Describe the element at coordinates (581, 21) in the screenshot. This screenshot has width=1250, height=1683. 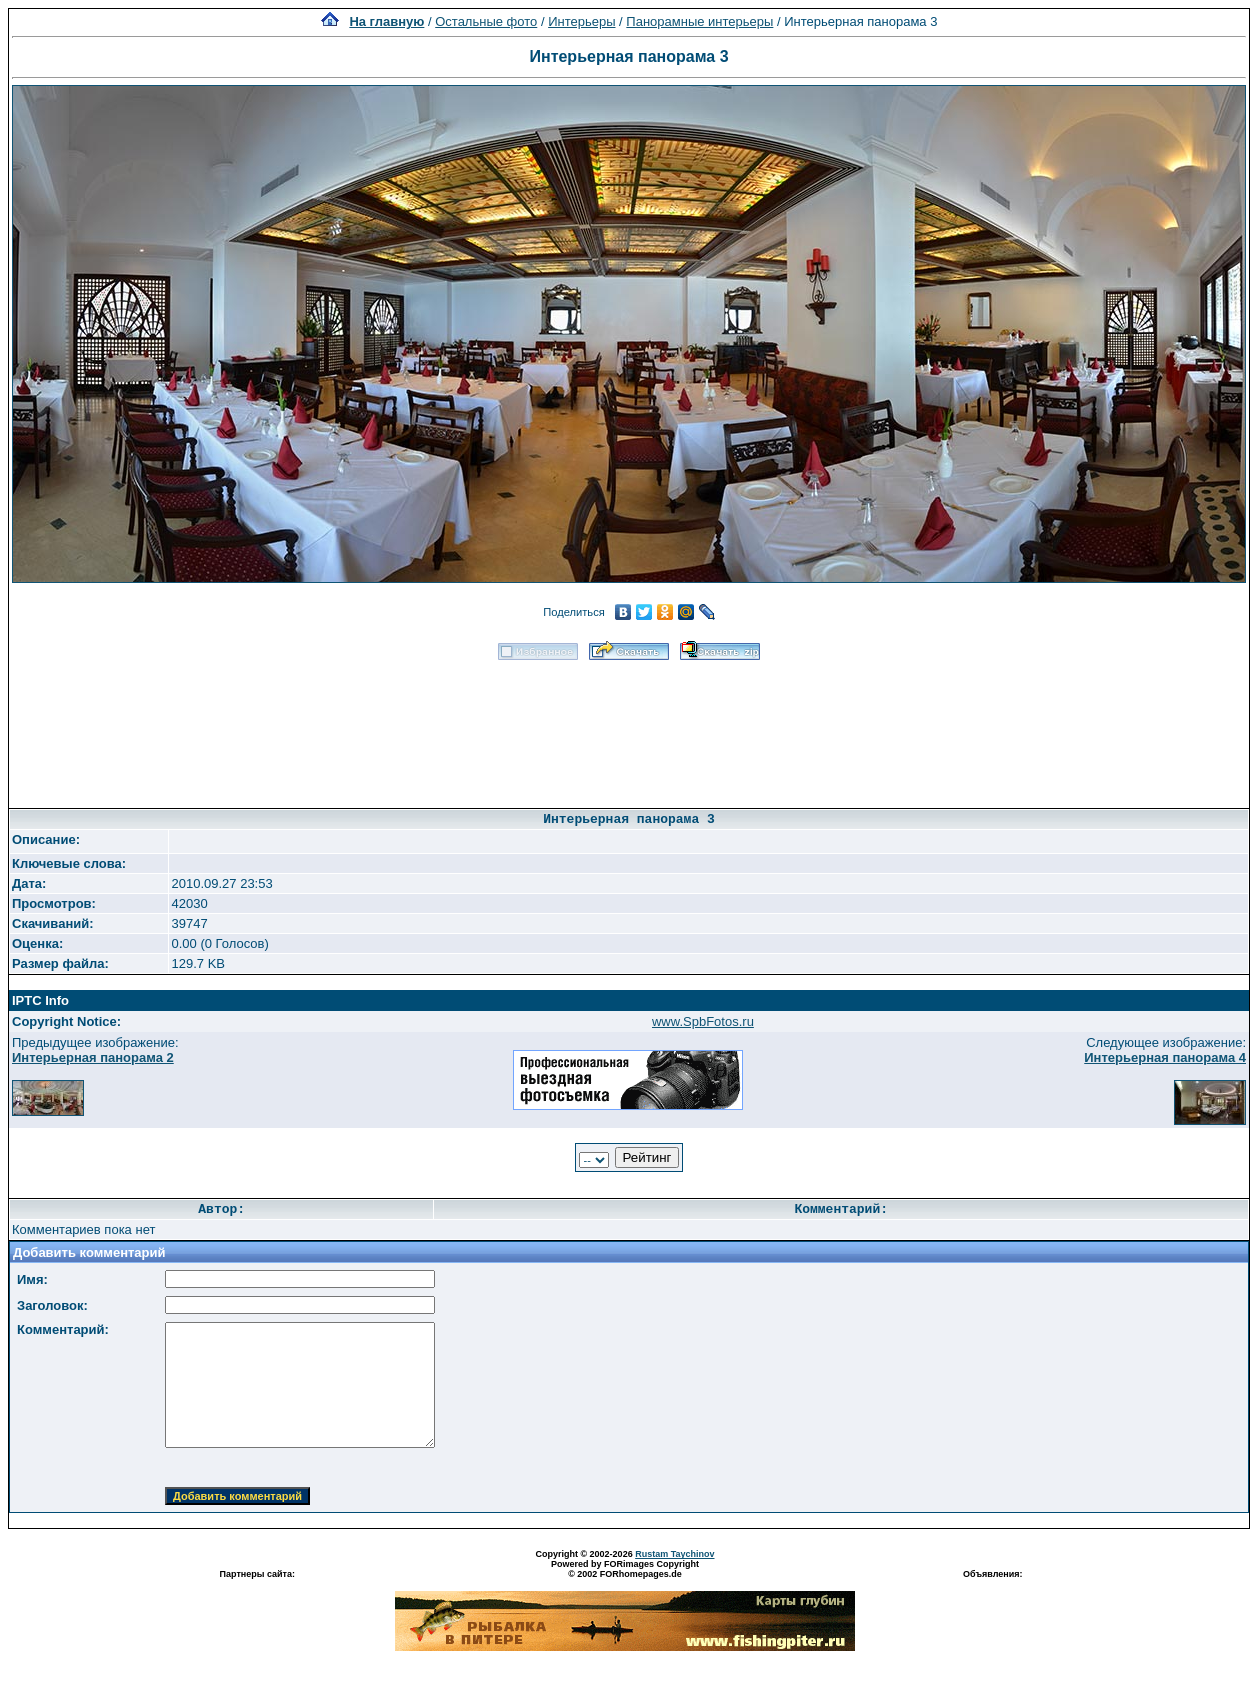
I see `Интерьеры` at that location.